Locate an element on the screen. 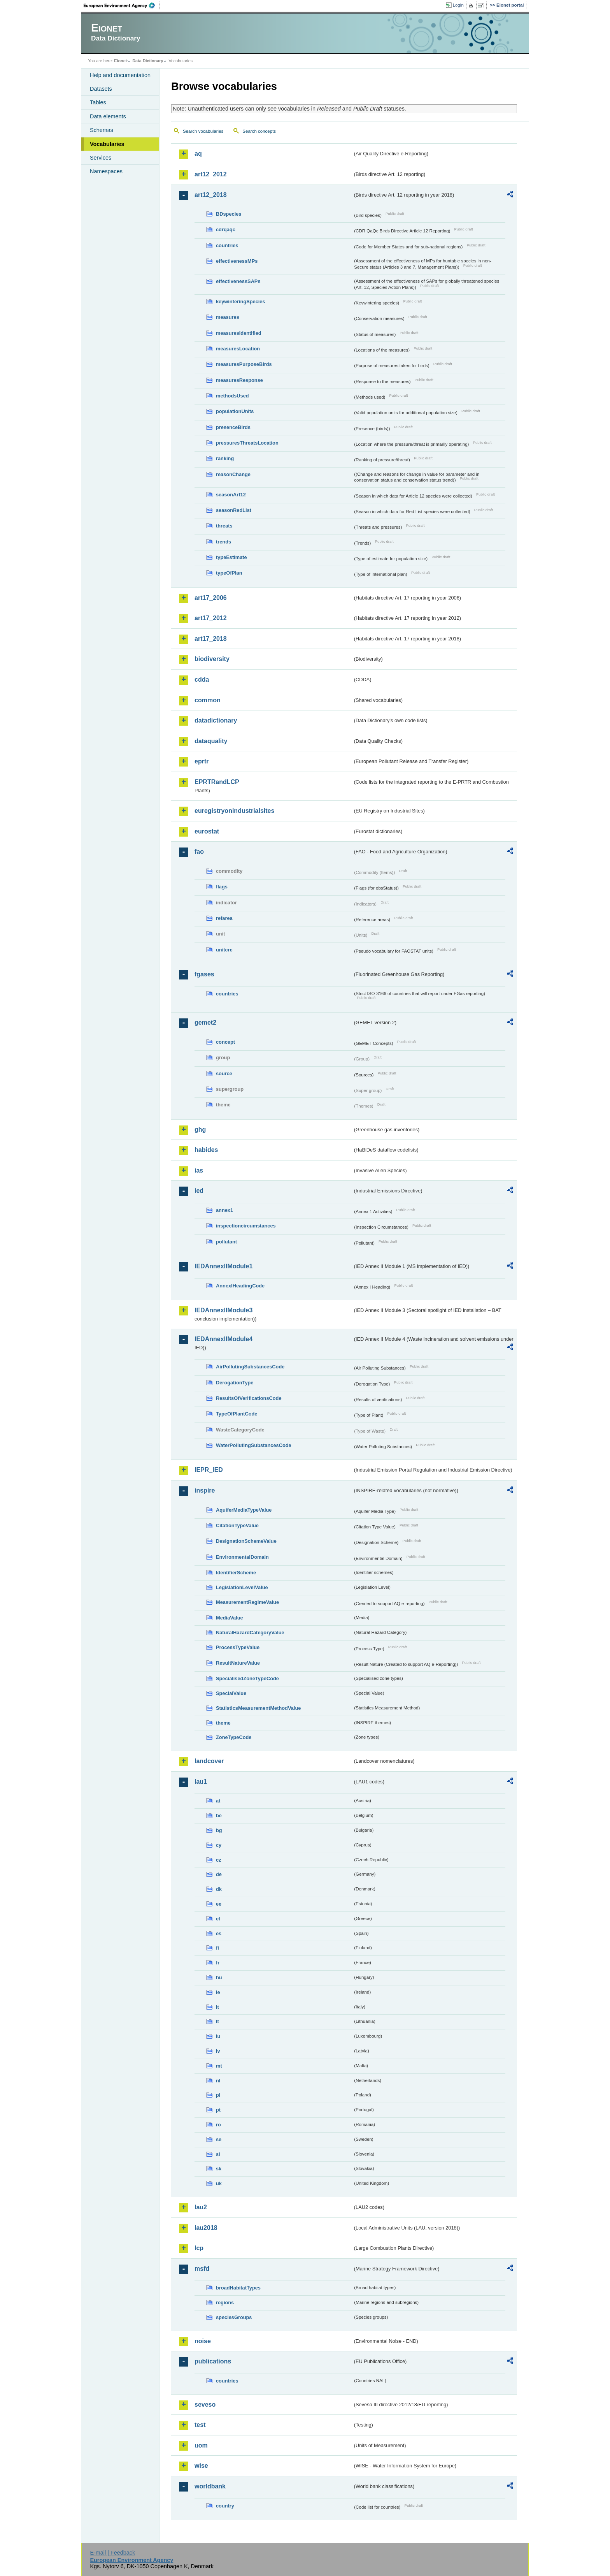 This screenshot has width=610, height=2576. ranking is located at coordinates (225, 458).